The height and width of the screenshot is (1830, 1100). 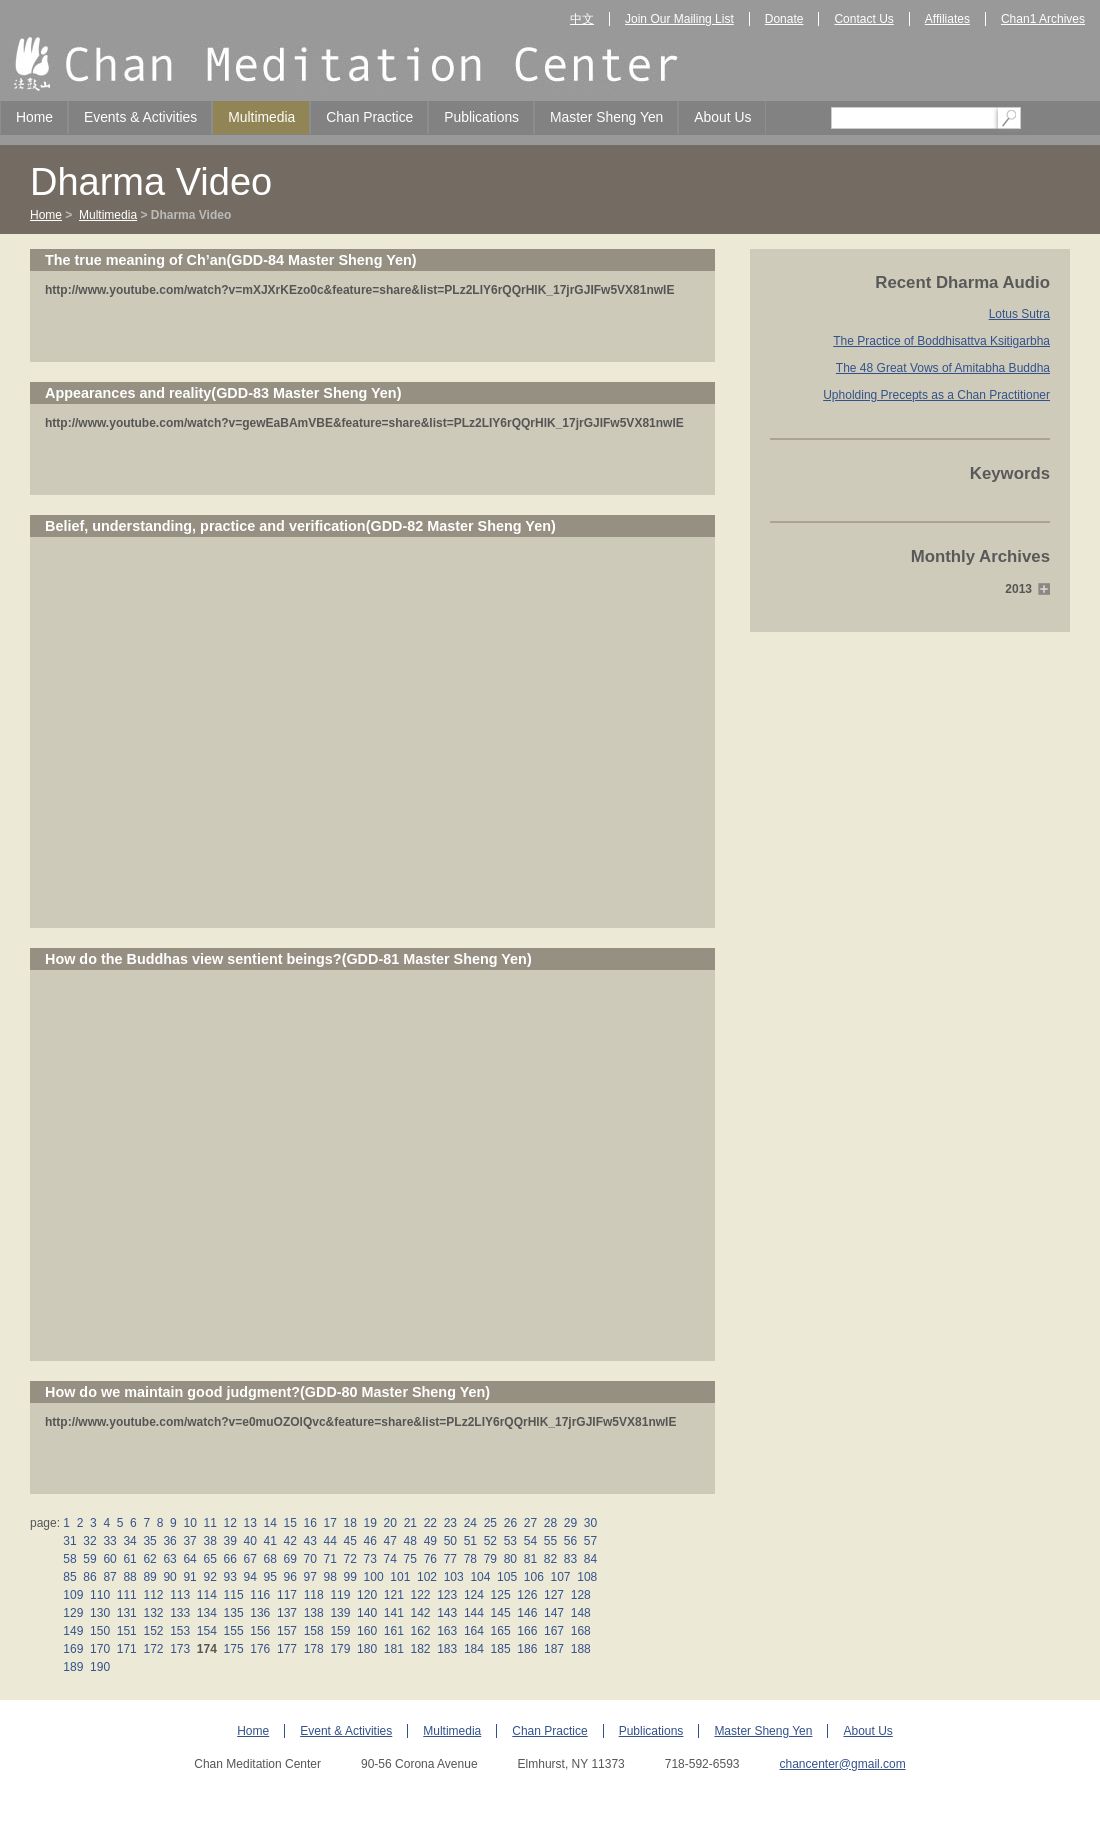 What do you see at coordinates (180, 1613) in the screenshot?
I see `133` at bounding box center [180, 1613].